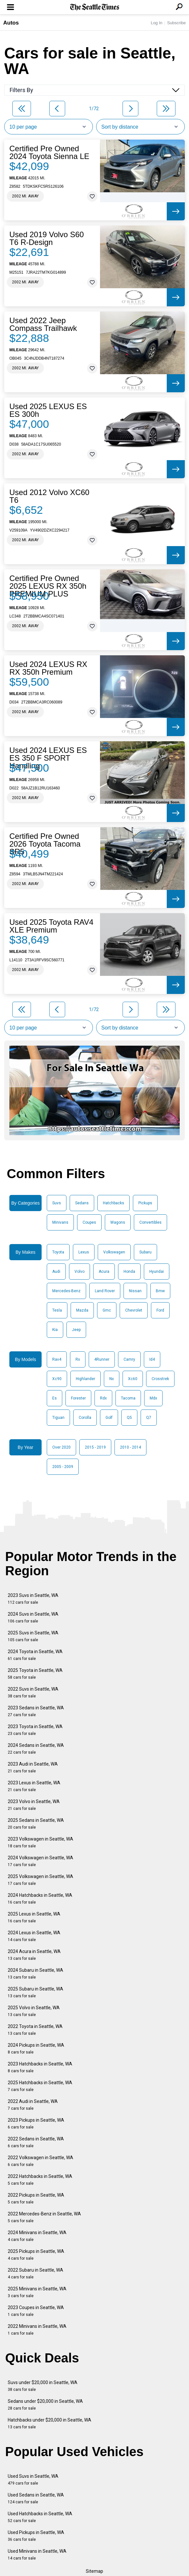  Describe the element at coordinates (34, 1786) in the screenshot. I see `2023 Lexus in Seattle, WA` at that location.